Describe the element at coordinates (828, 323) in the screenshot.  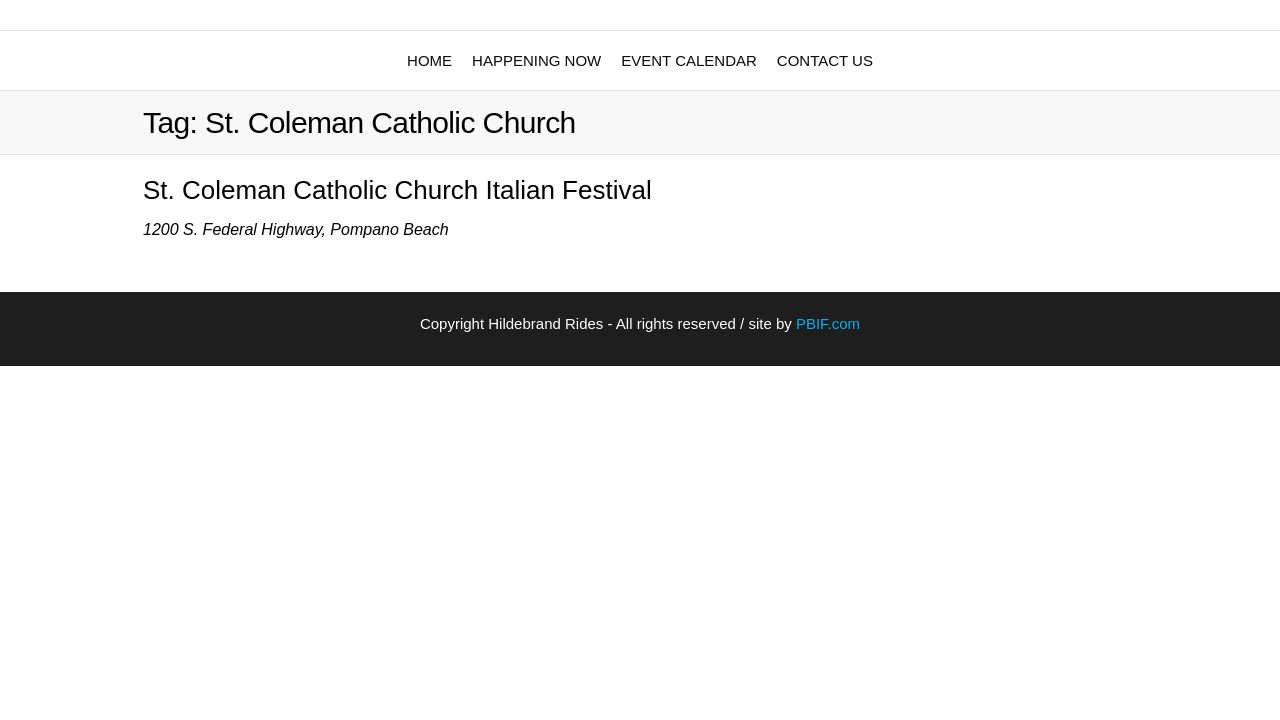
I see `PBIF.com` at that location.